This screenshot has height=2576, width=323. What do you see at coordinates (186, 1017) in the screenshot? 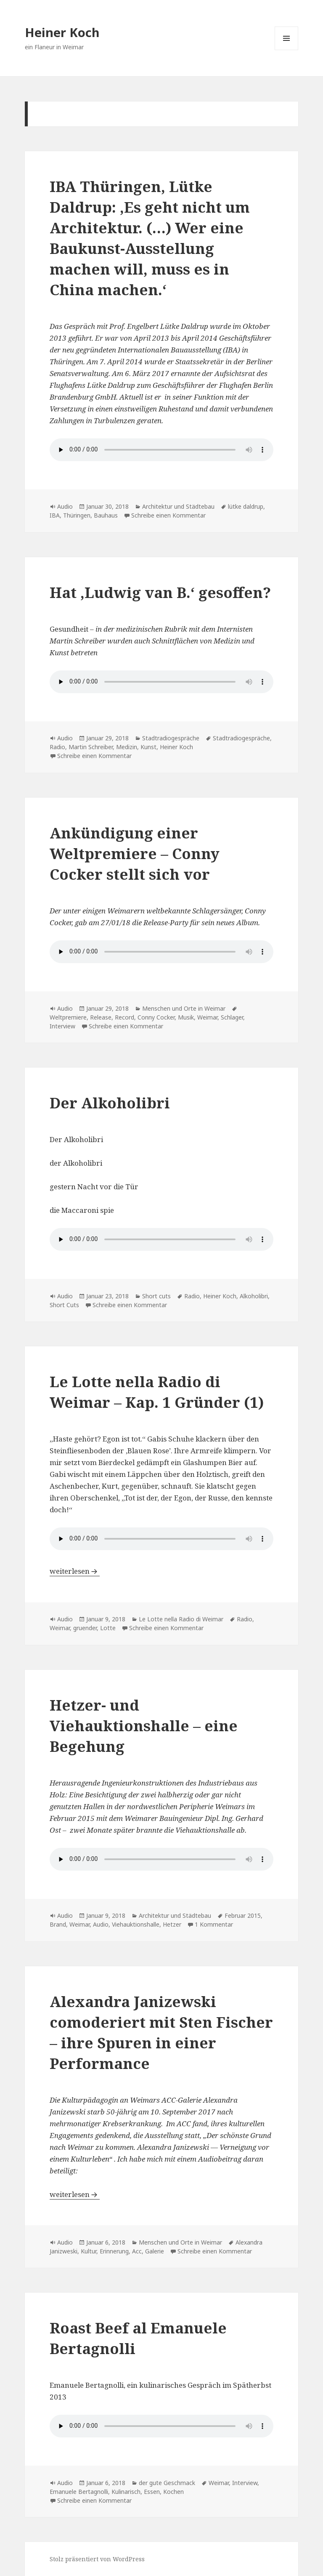
I see `Musik` at bounding box center [186, 1017].